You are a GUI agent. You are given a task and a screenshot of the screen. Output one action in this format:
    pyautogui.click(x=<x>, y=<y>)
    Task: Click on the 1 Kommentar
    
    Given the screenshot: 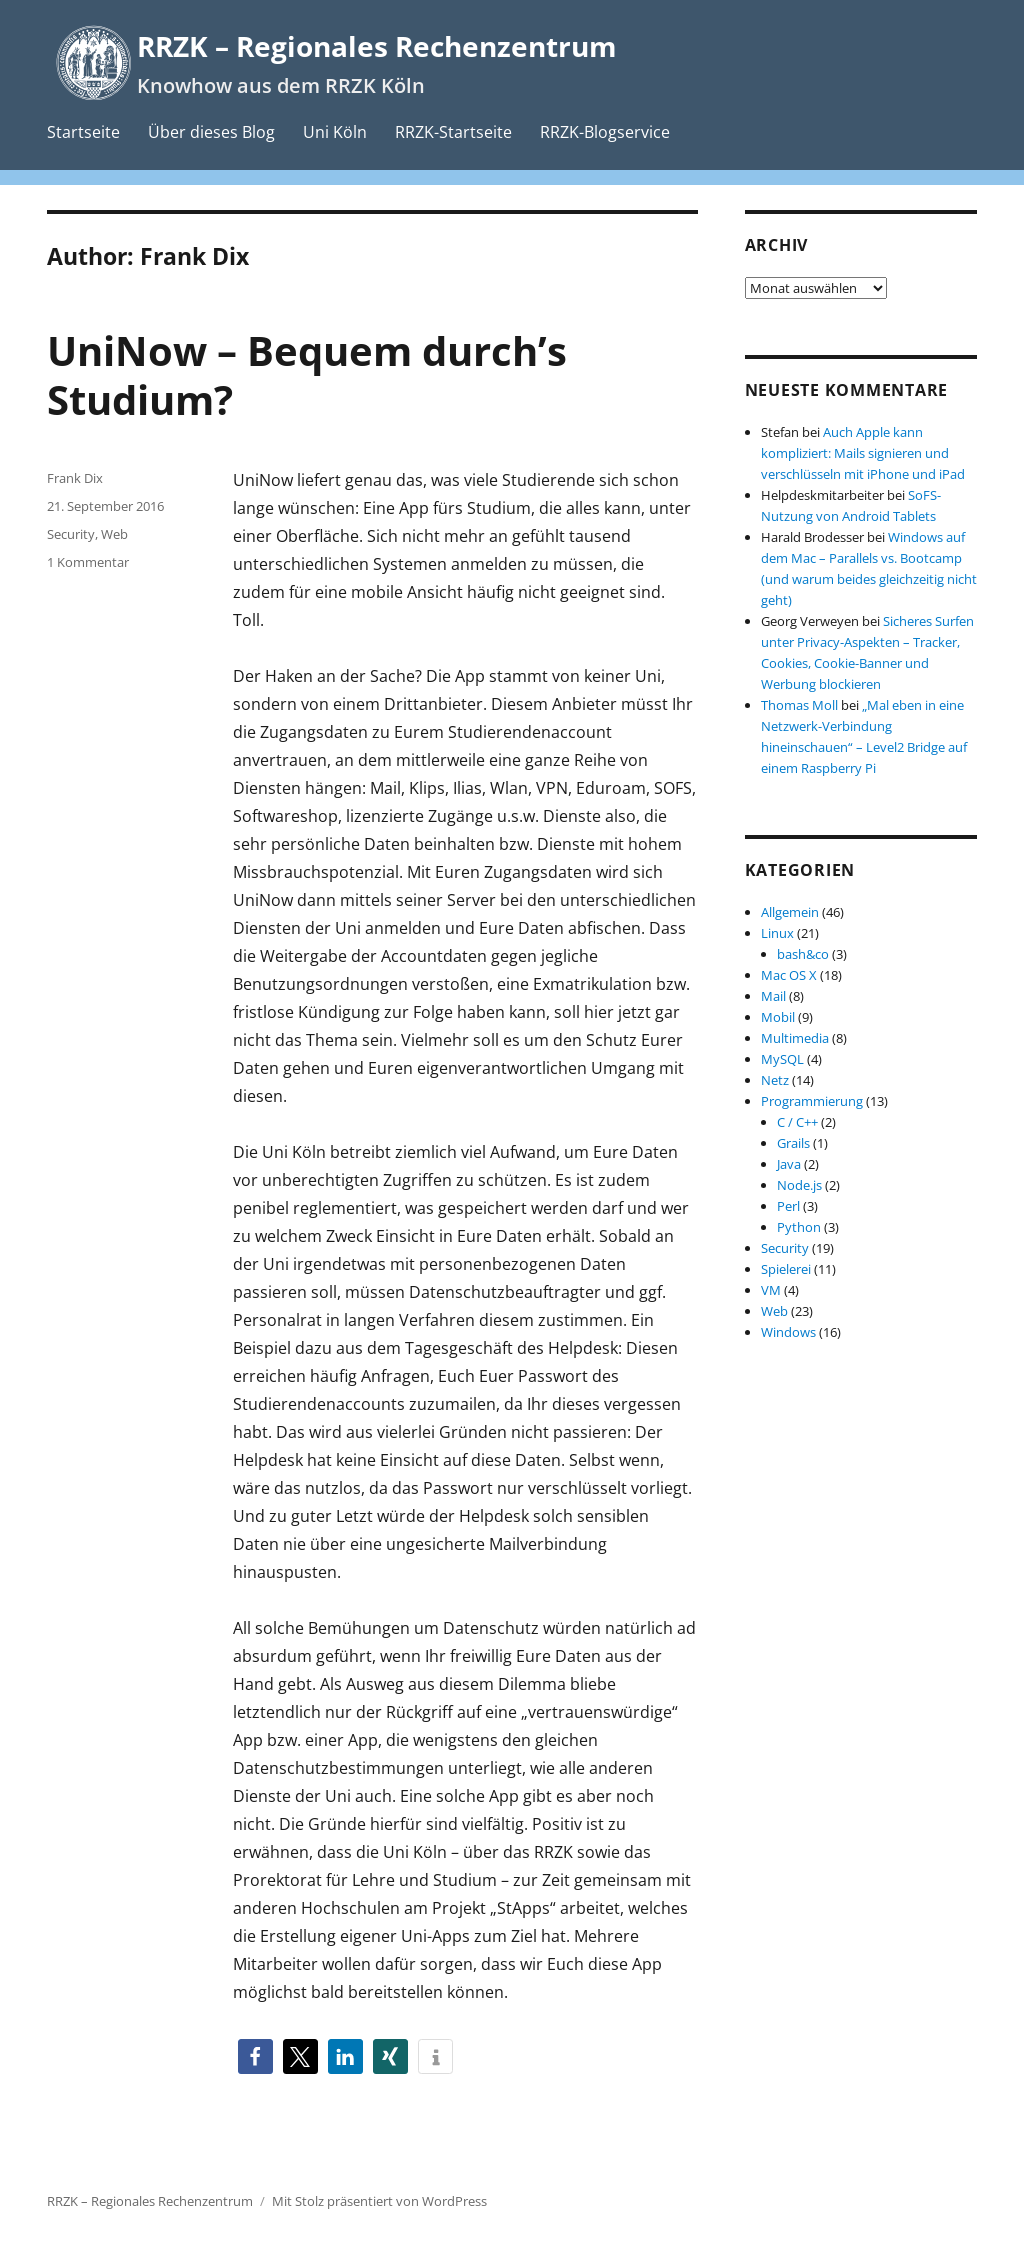 What is the action you would take?
    pyautogui.click(x=88, y=562)
    